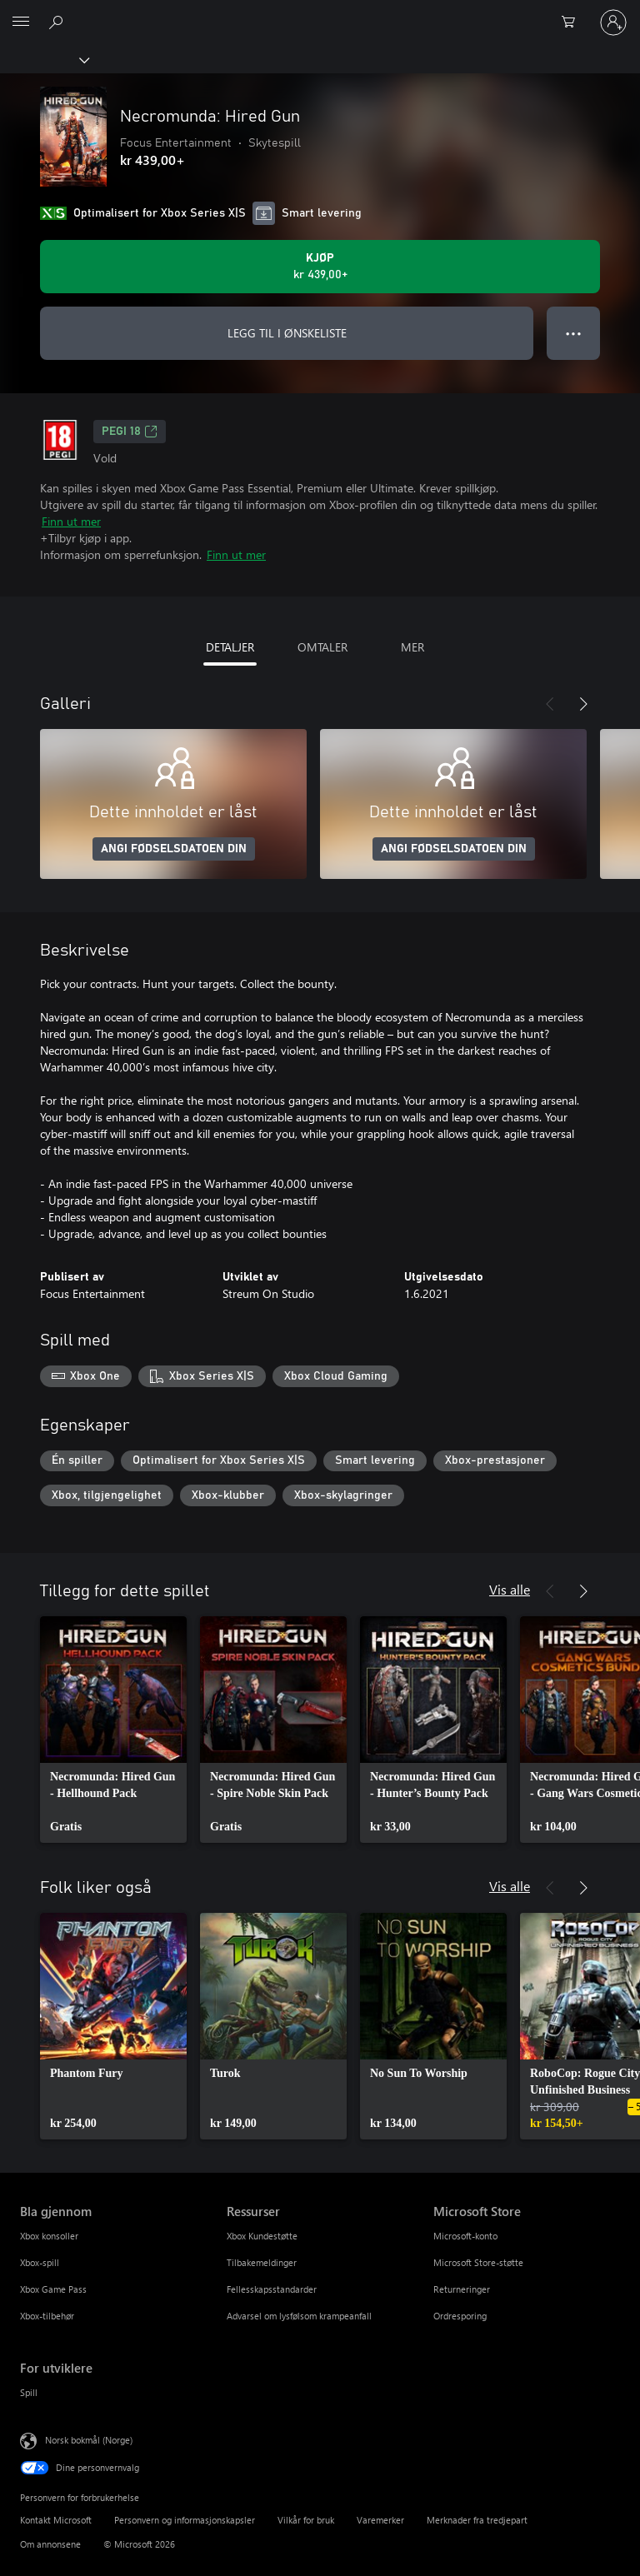 The width and height of the screenshot is (640, 2576). I want to click on Microsoft-konto [Microsoft-konto Microsoft Store], so click(465, 2235).